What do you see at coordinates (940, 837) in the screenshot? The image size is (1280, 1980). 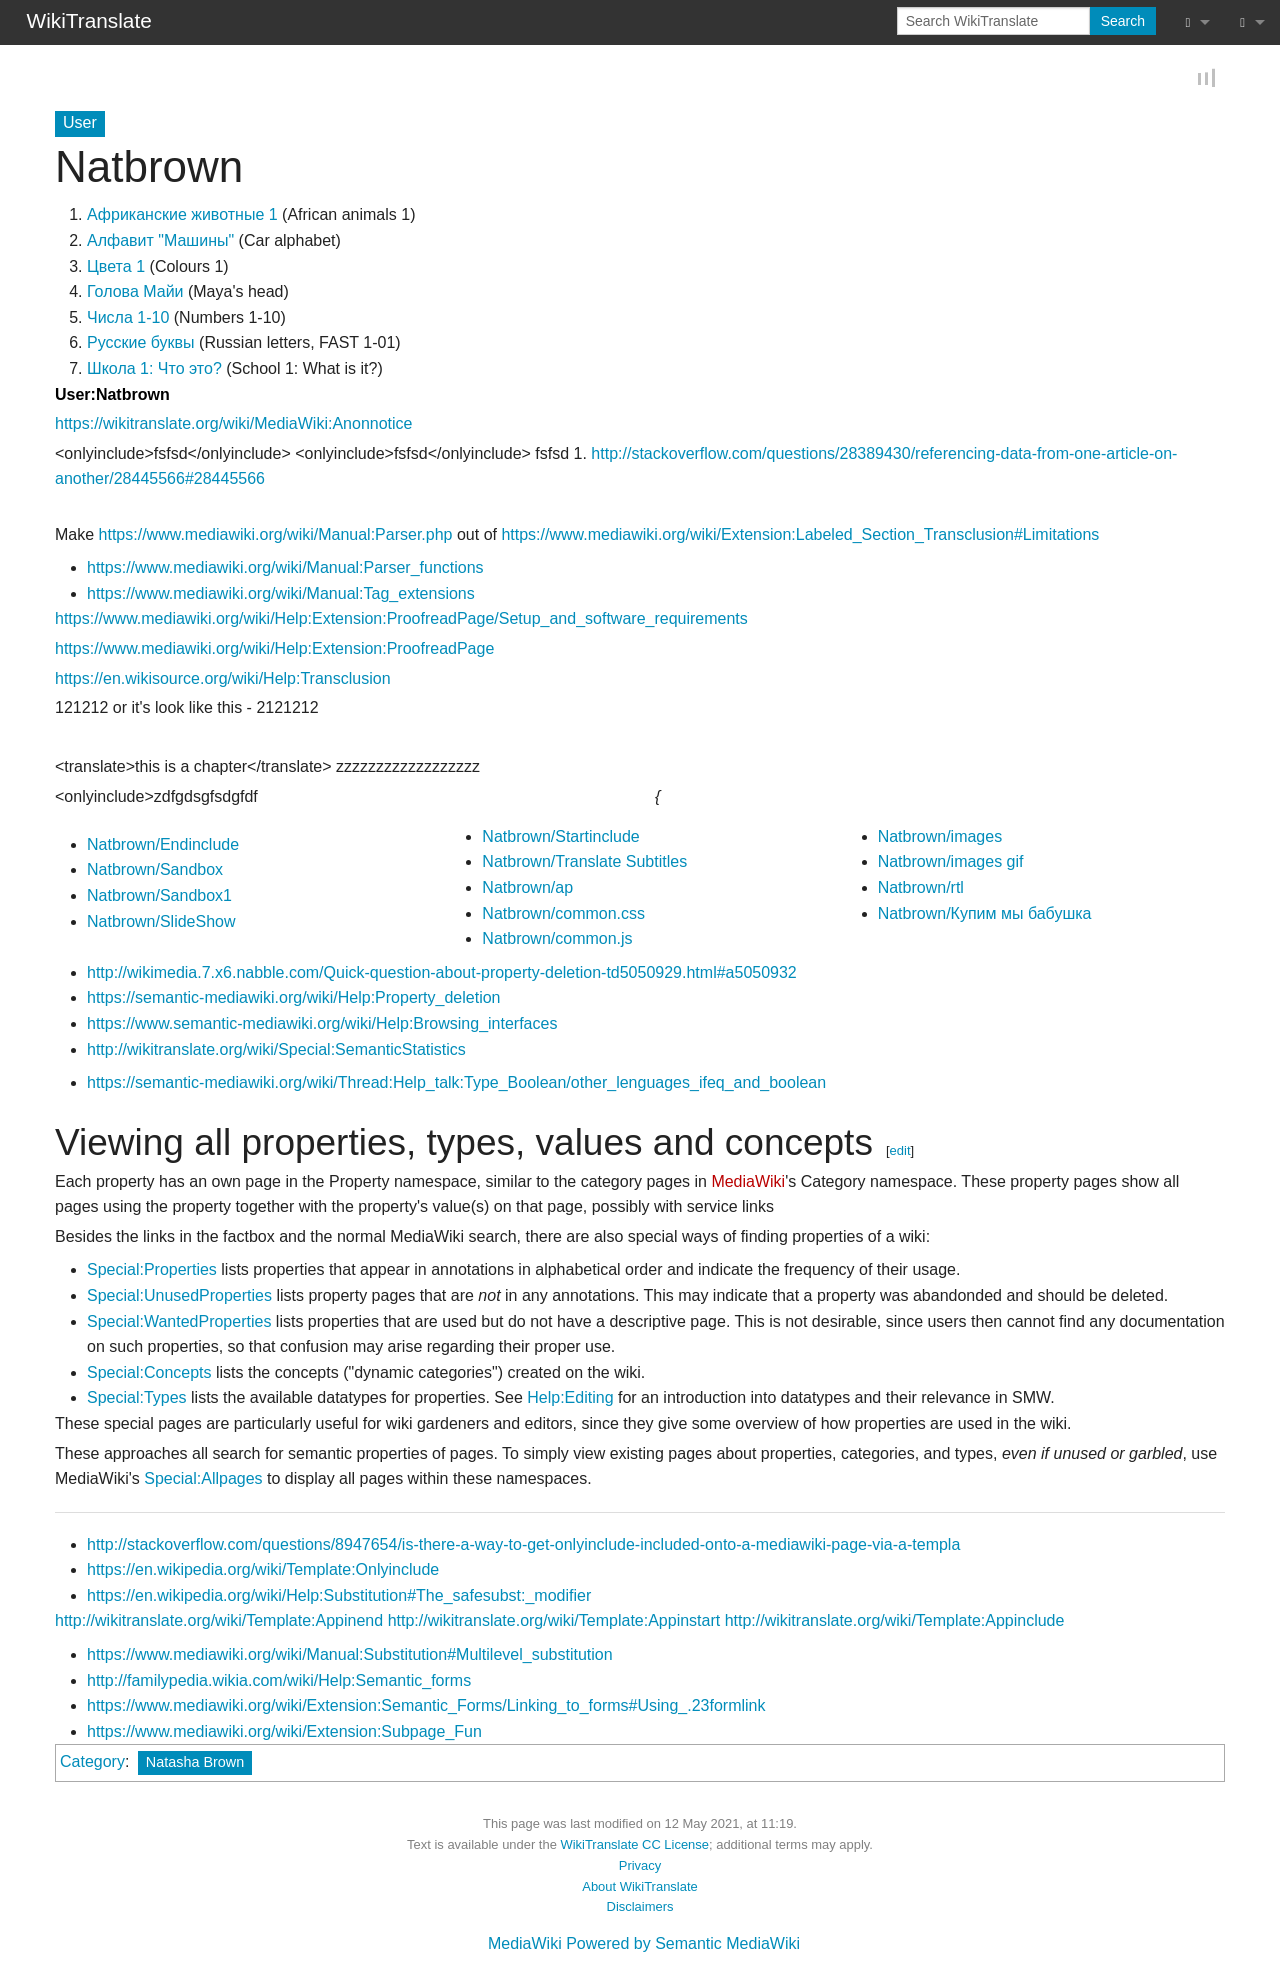 I see `Natbrown/images` at bounding box center [940, 837].